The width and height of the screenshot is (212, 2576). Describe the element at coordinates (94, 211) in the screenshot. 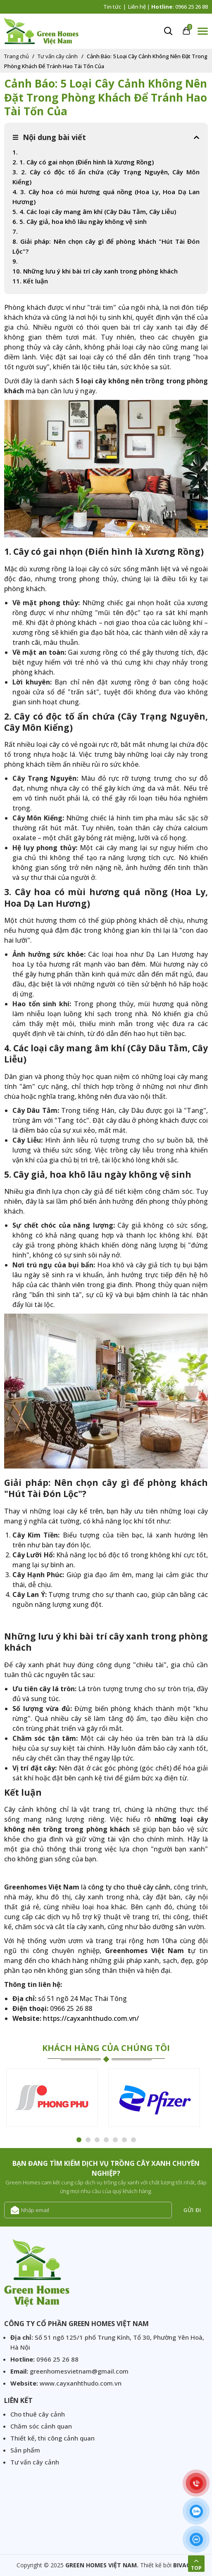

I see `5. 4. Các loại cây mang âm khí (Cây Dâu Tằm, Cây Liễu)` at that location.